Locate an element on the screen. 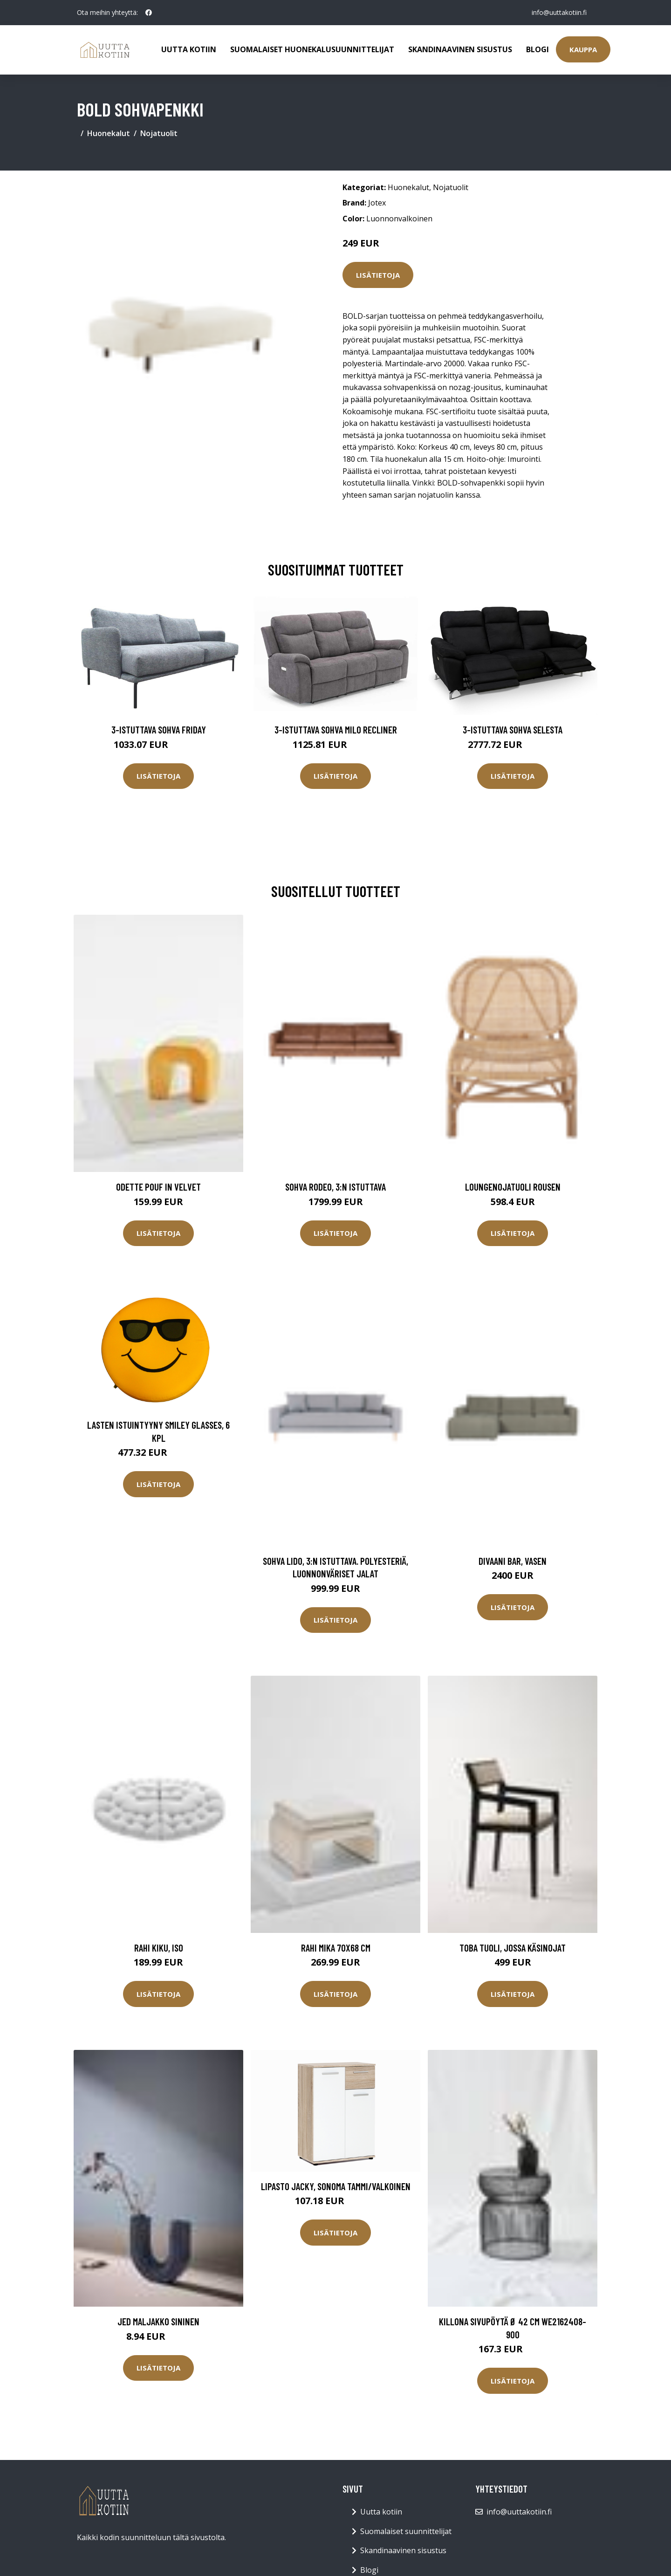 The width and height of the screenshot is (671, 2576). Uutta kotiin is located at coordinates (188, 49).